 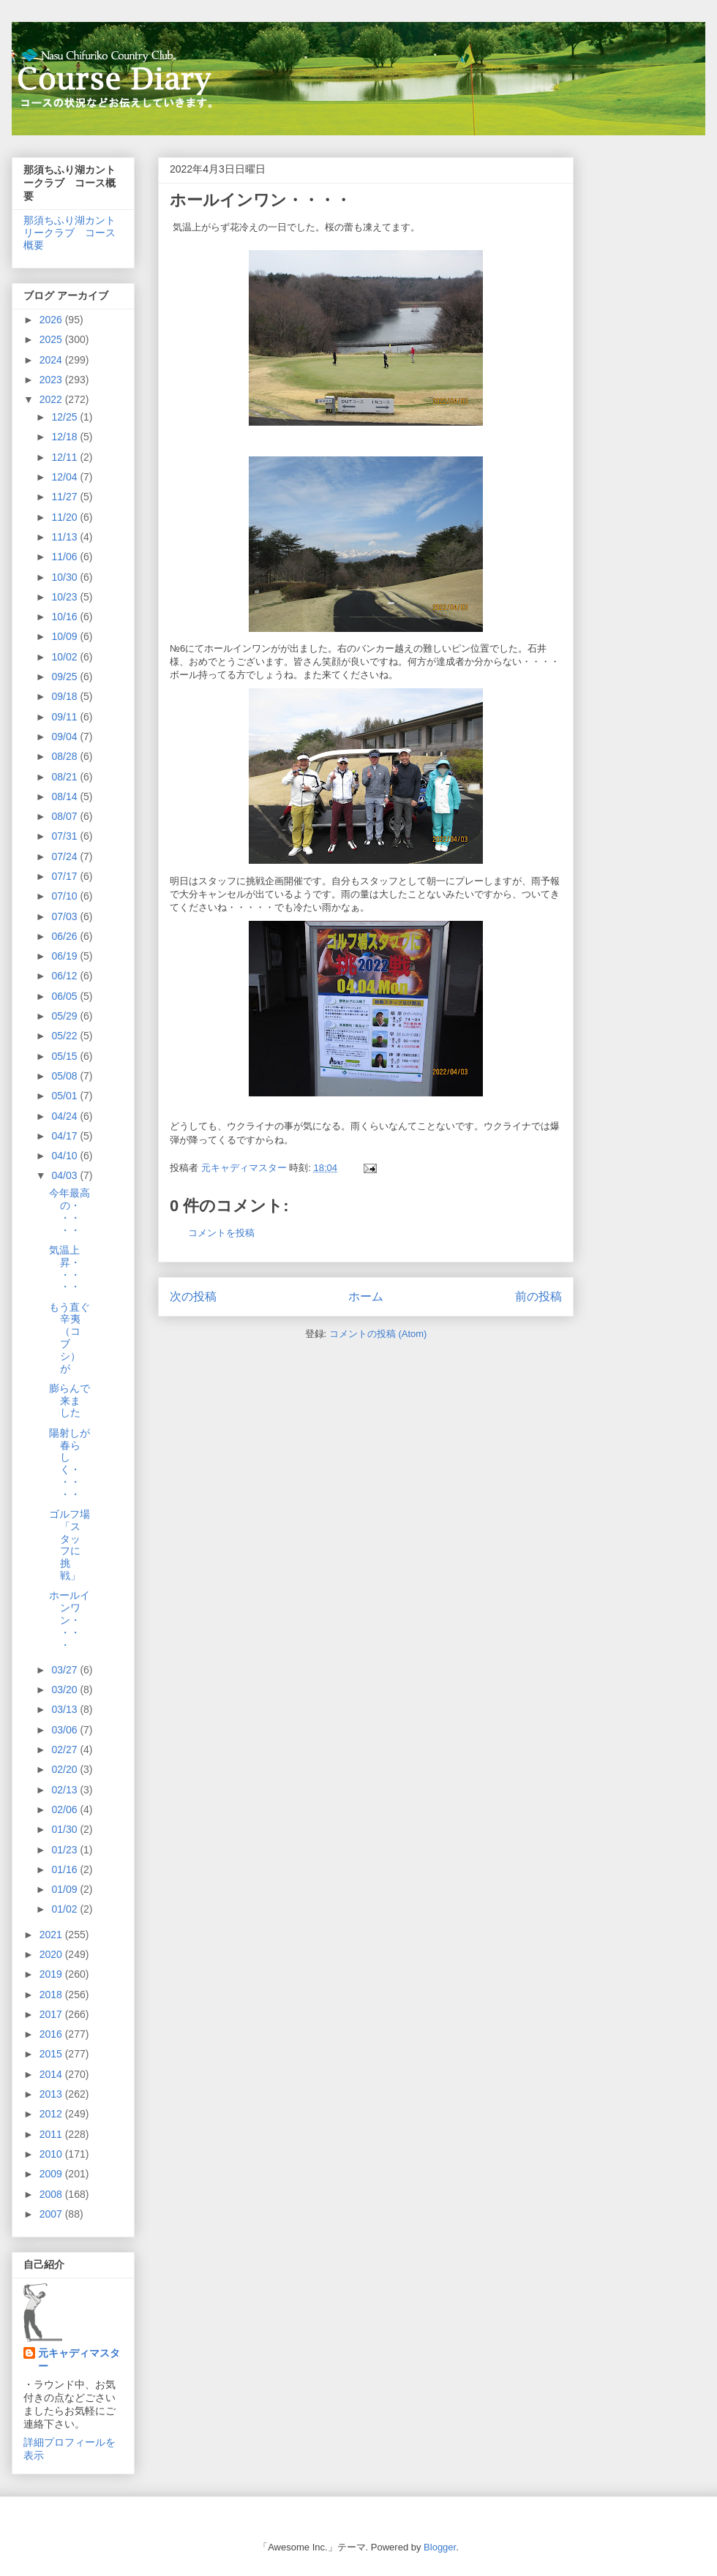 What do you see at coordinates (65, 816) in the screenshot?
I see `08/07` at bounding box center [65, 816].